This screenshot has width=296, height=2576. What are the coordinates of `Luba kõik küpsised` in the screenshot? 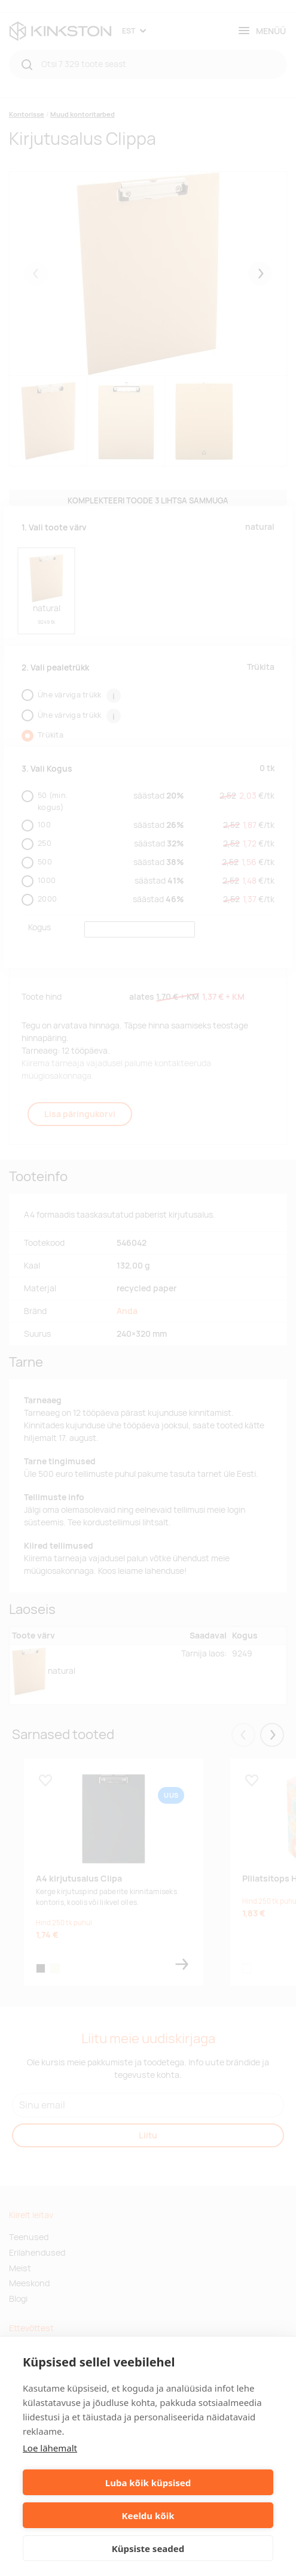 It's located at (148, 2483).